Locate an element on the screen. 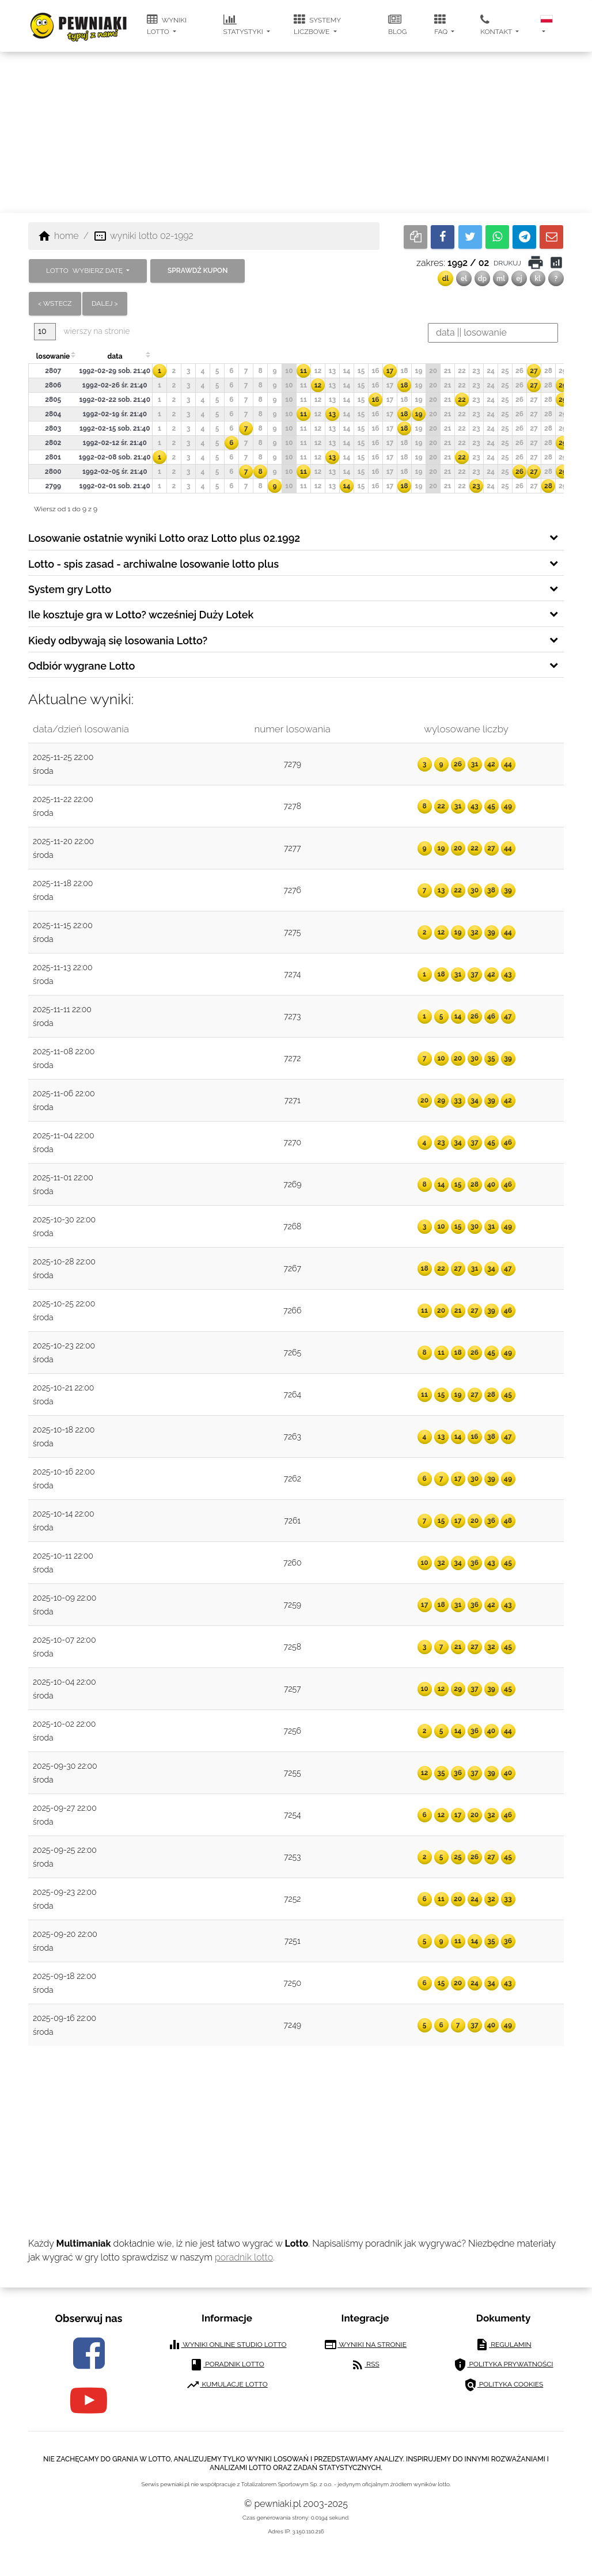  data is located at coordinates (114, 356).